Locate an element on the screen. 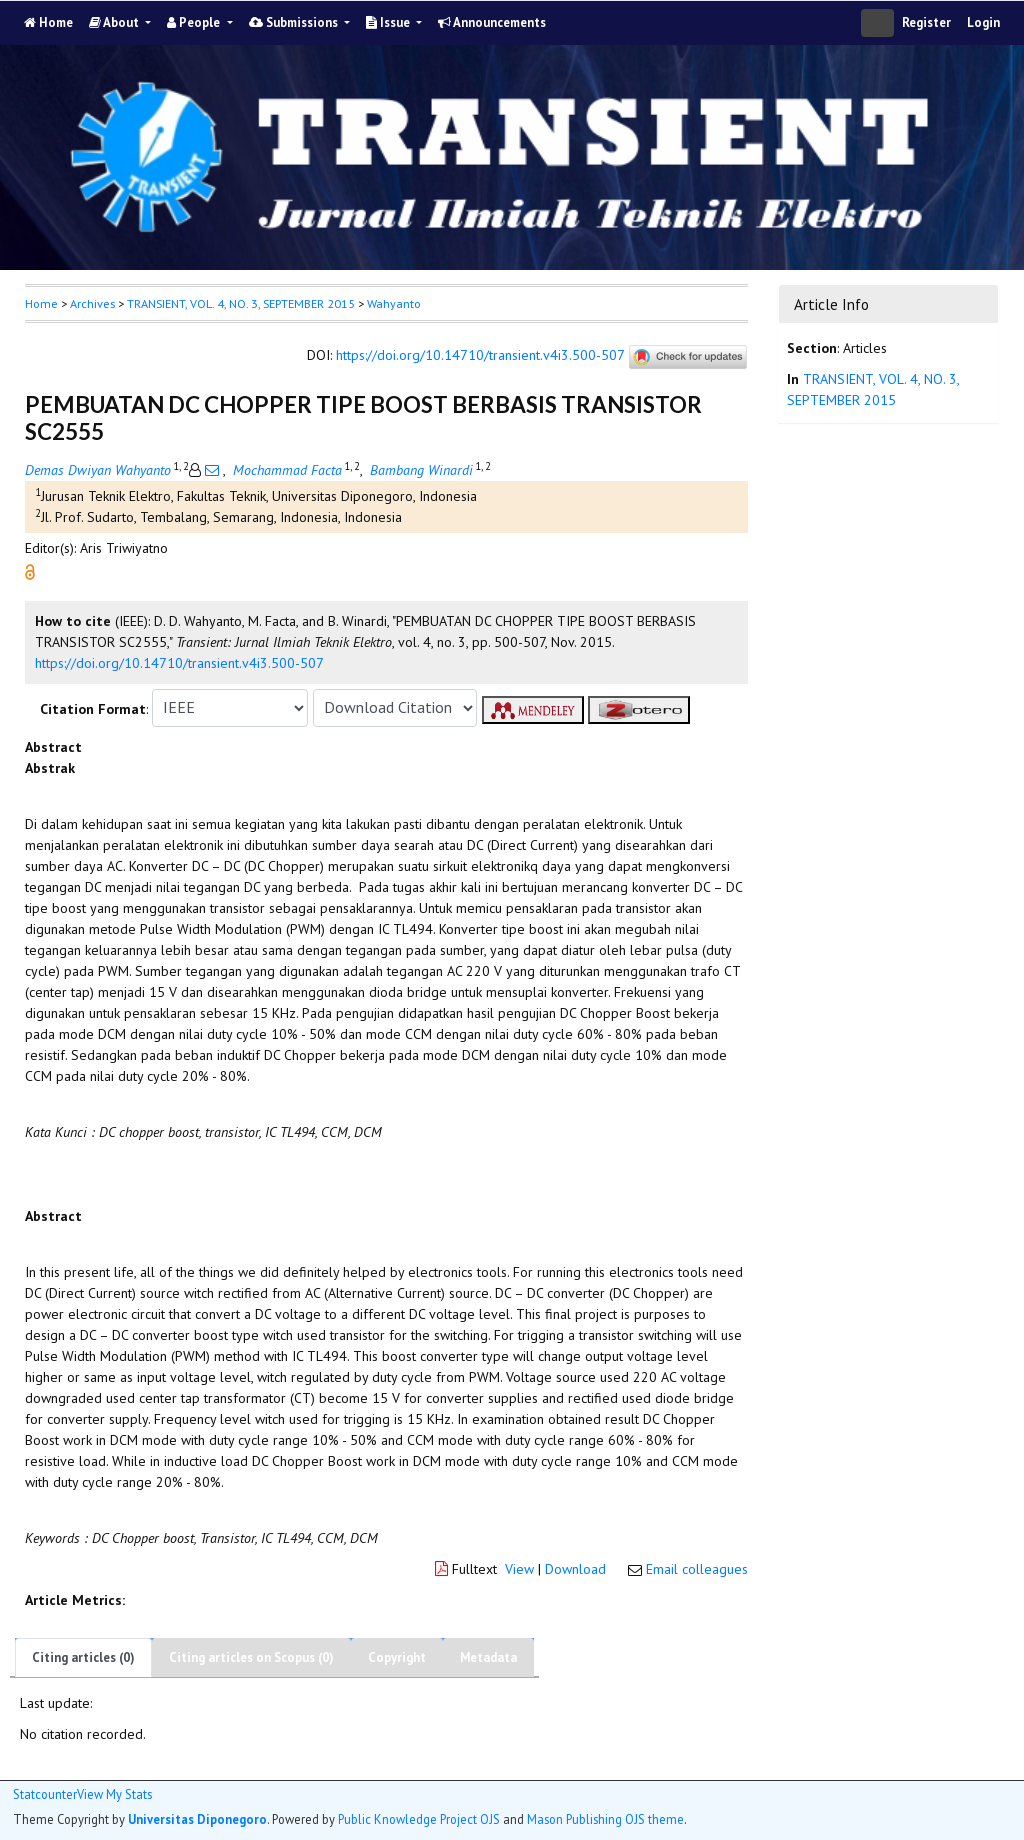  Wahyanto [button] is located at coordinates (394, 303).